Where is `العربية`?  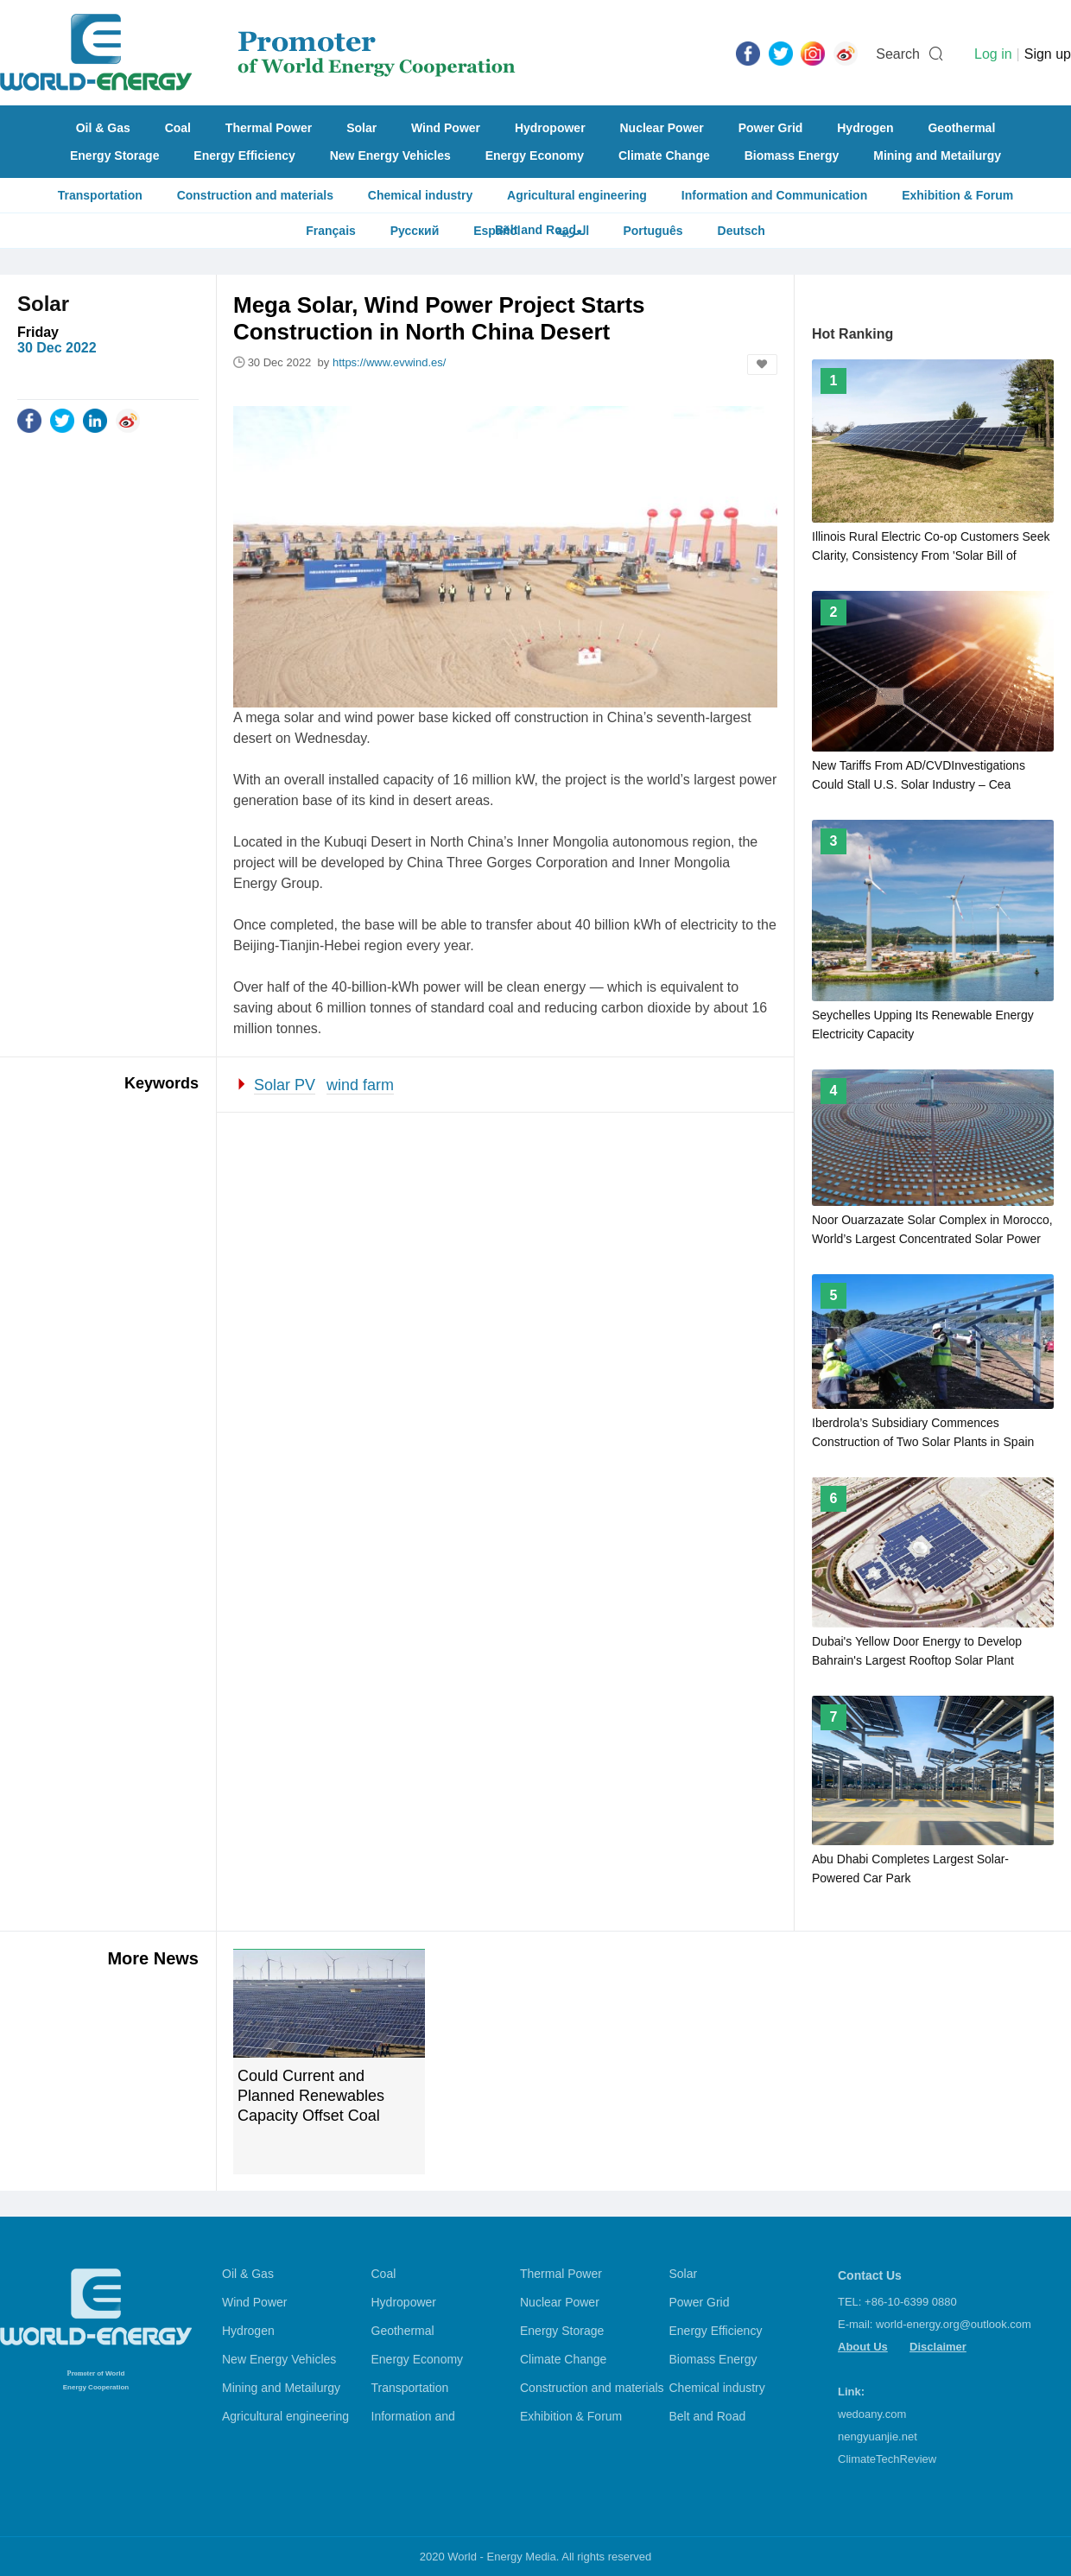 العربية is located at coordinates (572, 231).